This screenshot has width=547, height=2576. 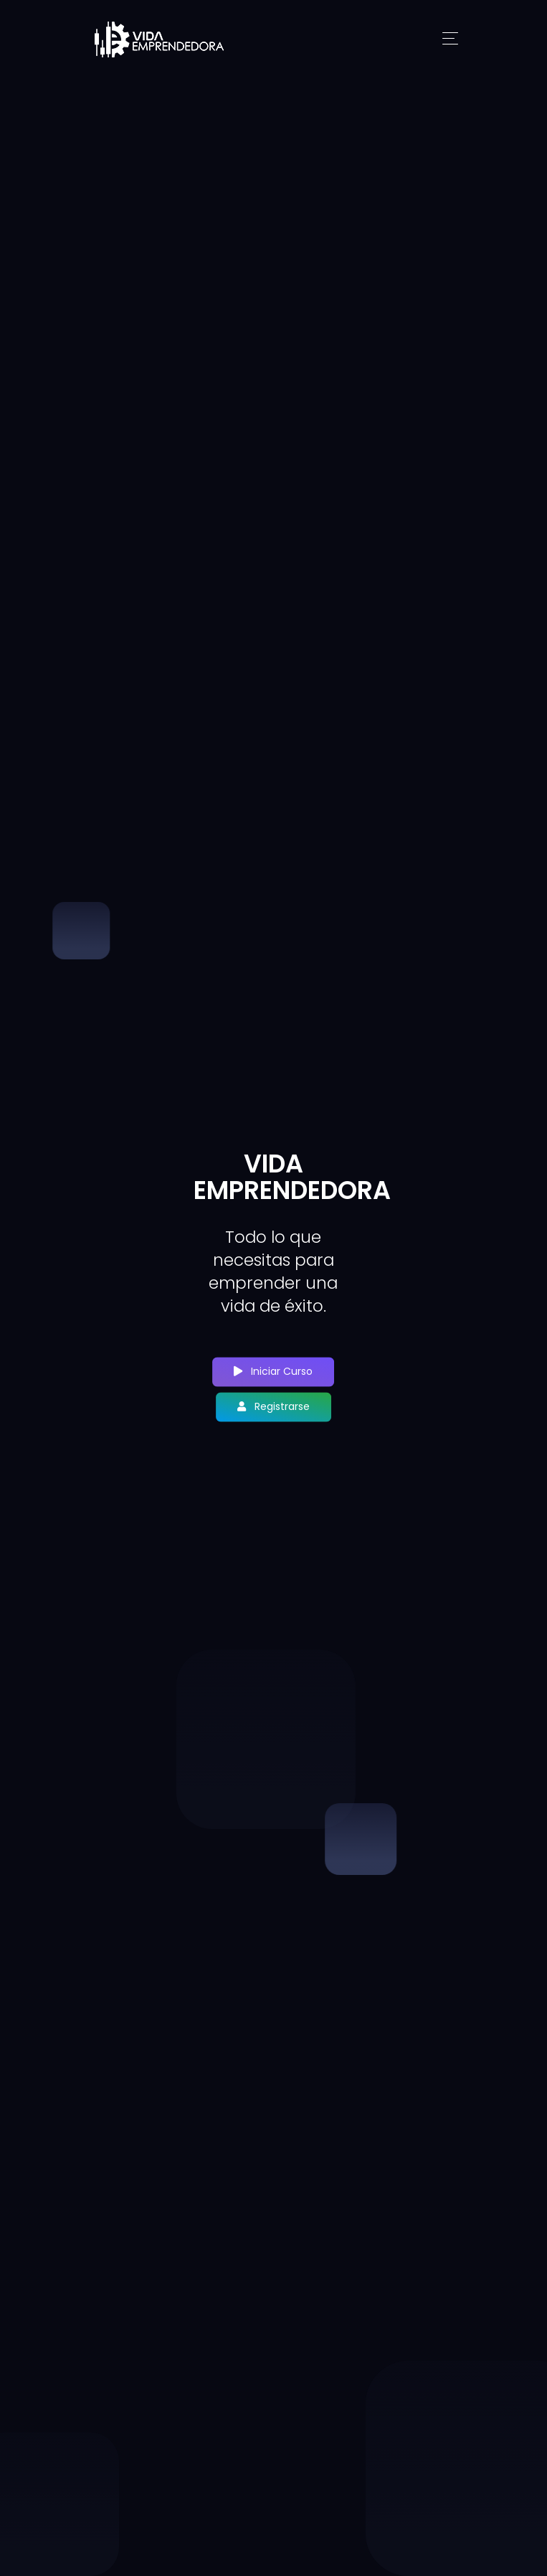 What do you see at coordinates (450, 39) in the screenshot?
I see `[Toggle navigation]` at bounding box center [450, 39].